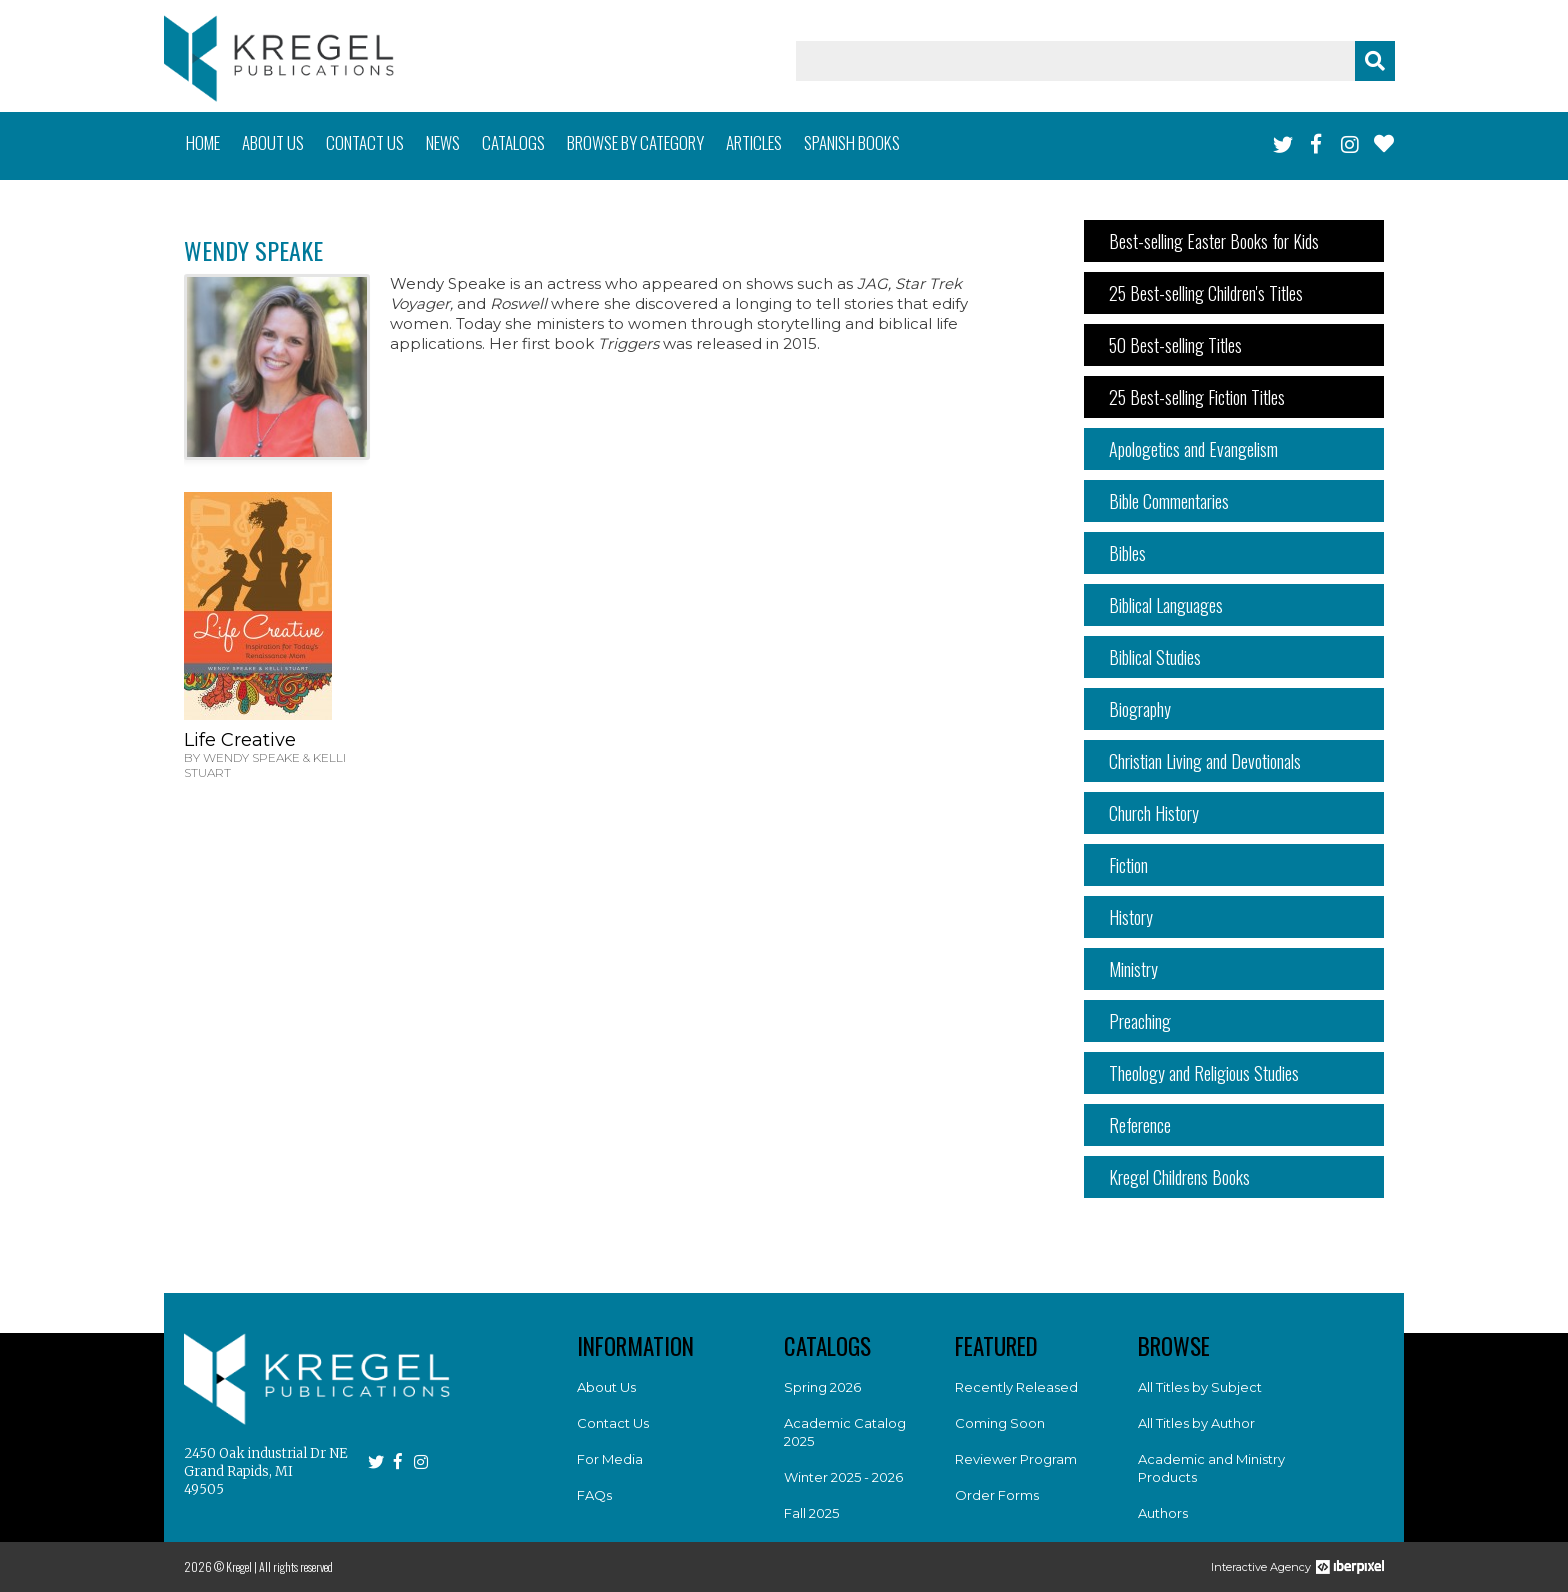 This screenshot has height=1592, width=1568. Describe the element at coordinates (635, 142) in the screenshot. I see `Browse by category` at that location.